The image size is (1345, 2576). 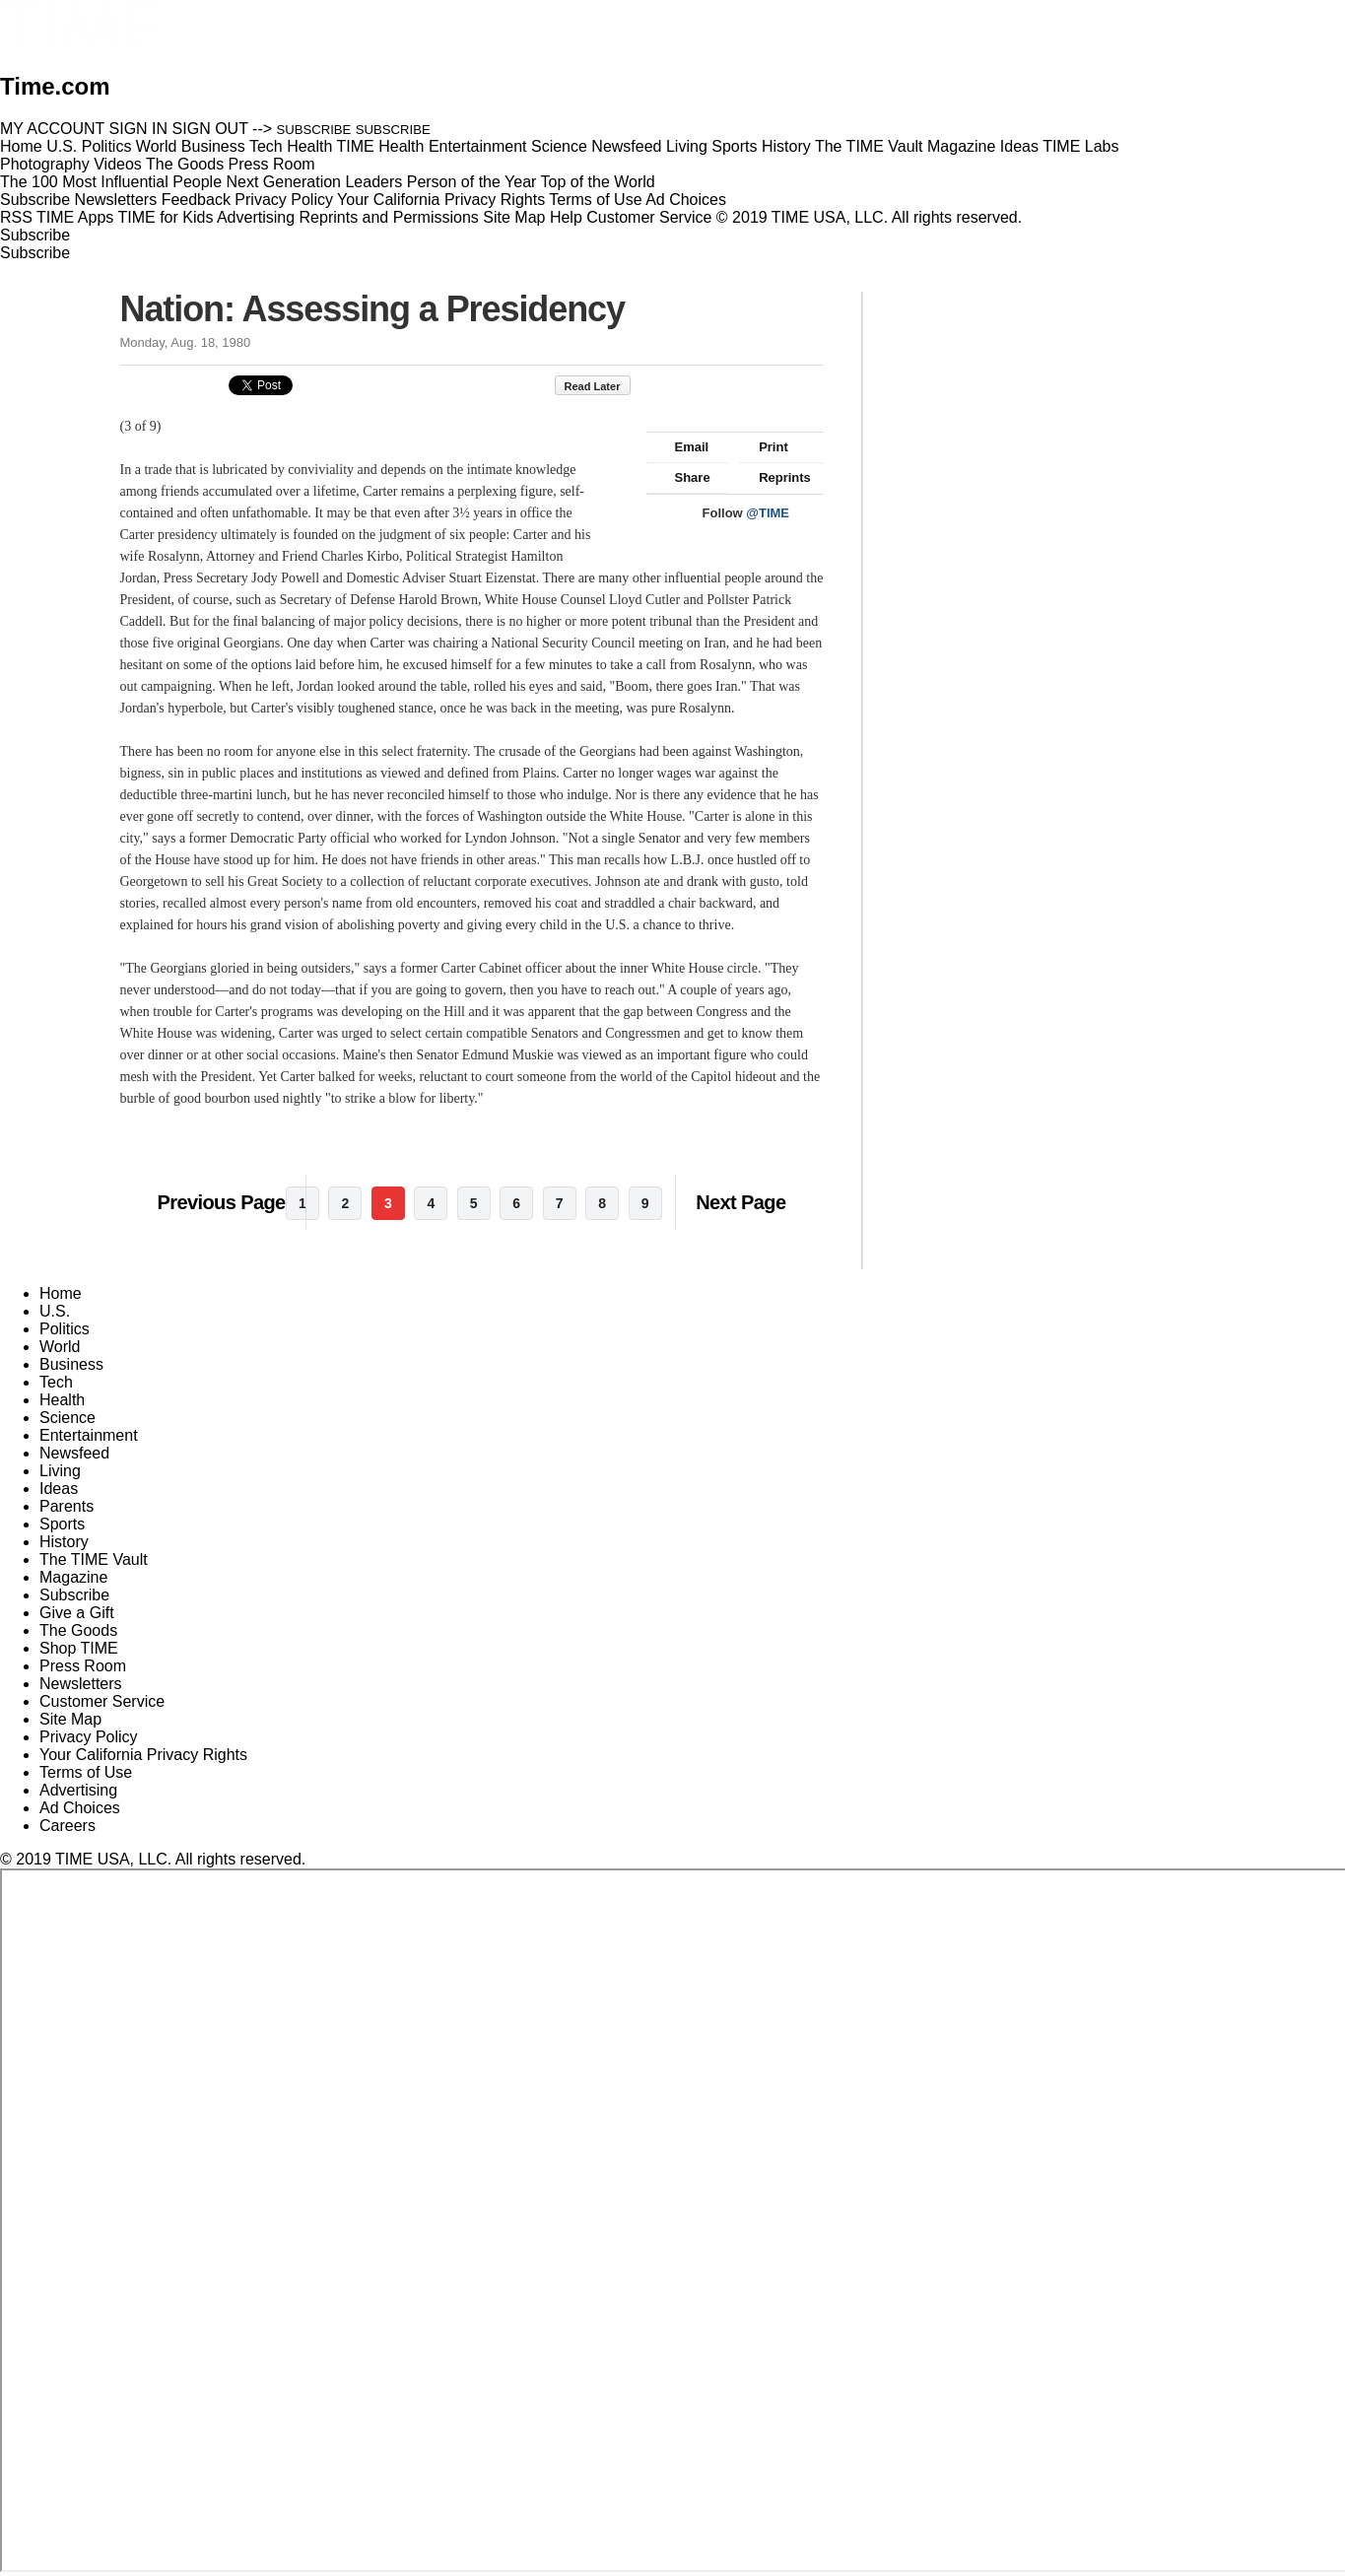 What do you see at coordinates (111, 181) in the screenshot?
I see `The 100 Most Influential People` at bounding box center [111, 181].